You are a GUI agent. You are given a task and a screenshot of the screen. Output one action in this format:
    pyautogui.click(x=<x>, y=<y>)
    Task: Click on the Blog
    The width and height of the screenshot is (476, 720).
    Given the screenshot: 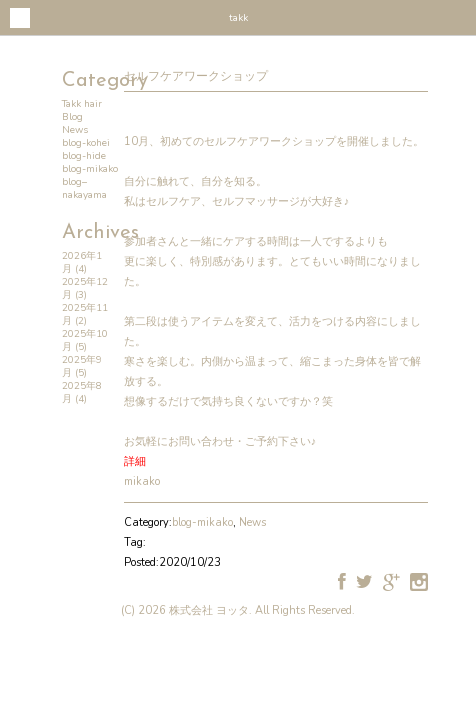 What is the action you would take?
    pyautogui.click(x=72, y=117)
    